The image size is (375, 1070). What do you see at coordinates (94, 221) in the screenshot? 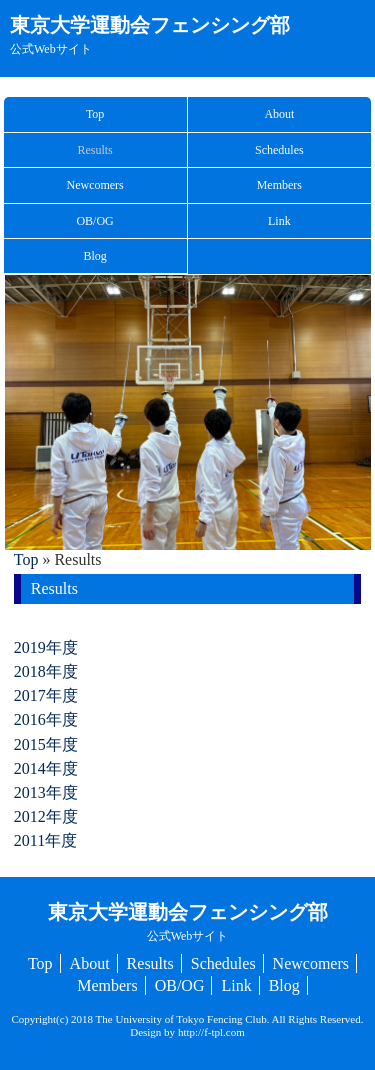
I see `OB/OG` at bounding box center [94, 221].